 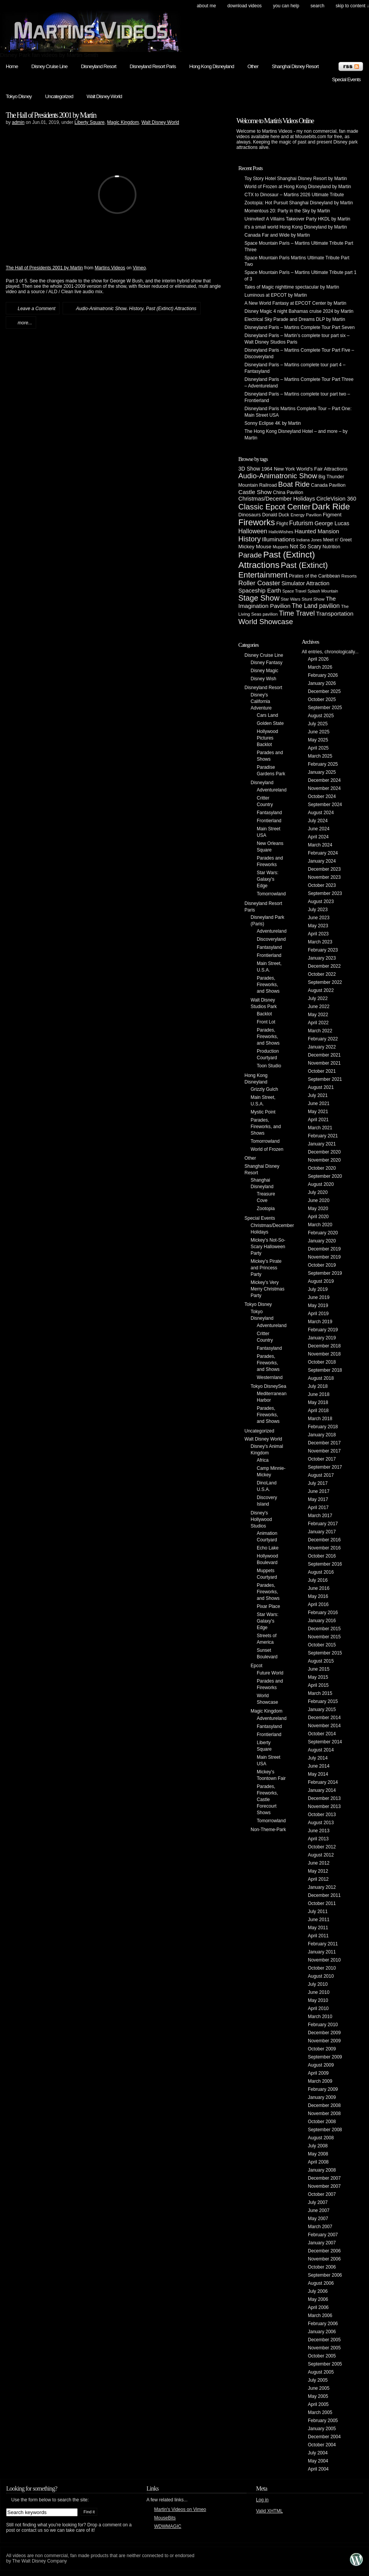 What do you see at coordinates (295, 303) in the screenshot?
I see `A New World Fantasy at EPCOT Center by Martin` at bounding box center [295, 303].